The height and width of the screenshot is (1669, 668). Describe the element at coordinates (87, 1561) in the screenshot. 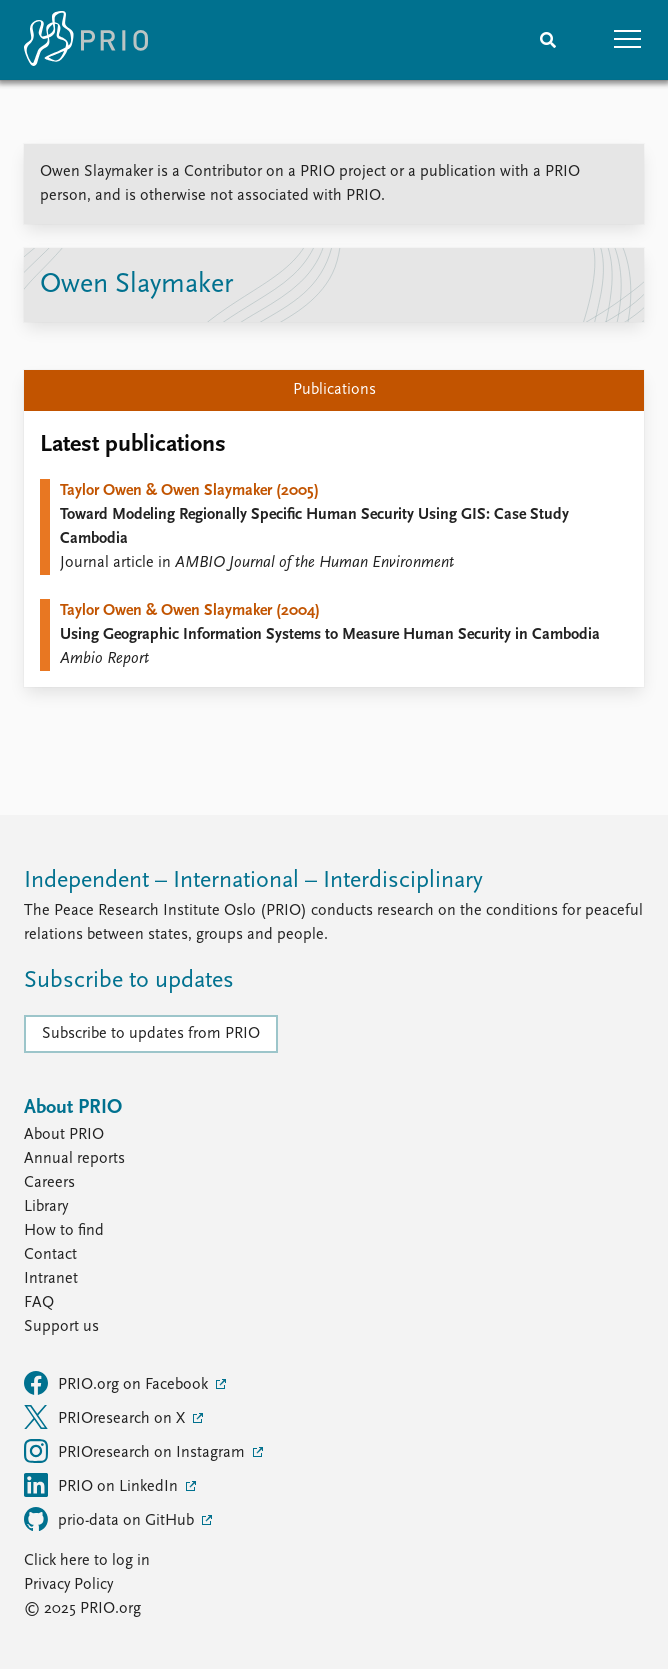

I see `Click here to log in` at that location.